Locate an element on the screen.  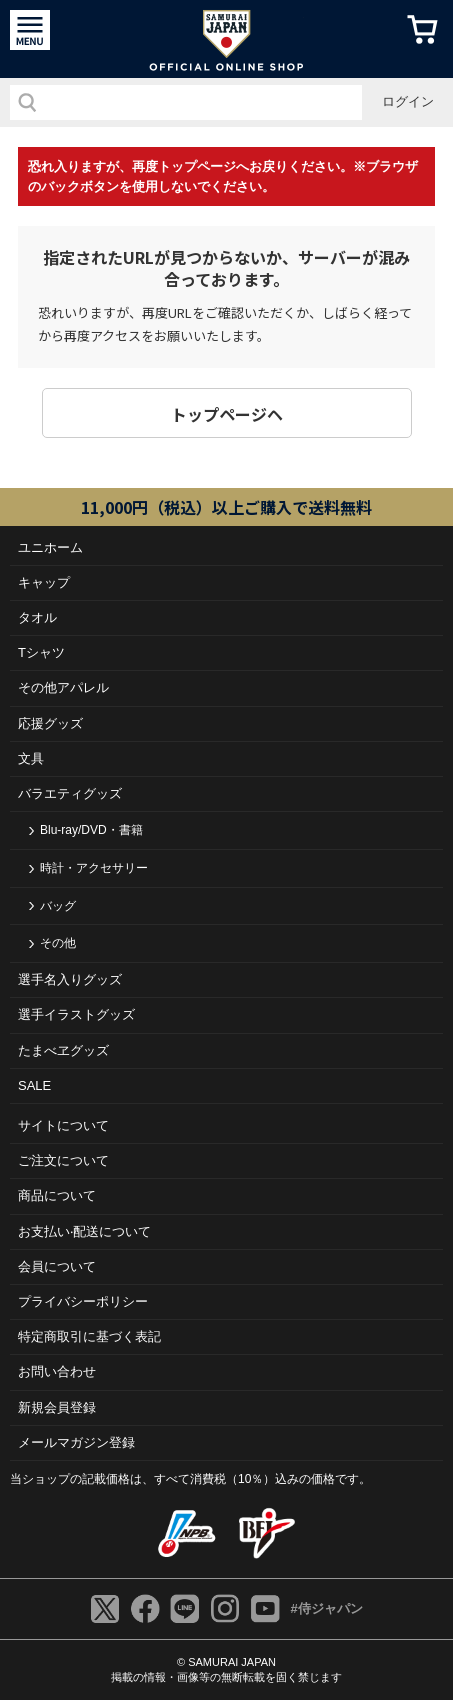
トップページヘ is located at coordinates (227, 414).